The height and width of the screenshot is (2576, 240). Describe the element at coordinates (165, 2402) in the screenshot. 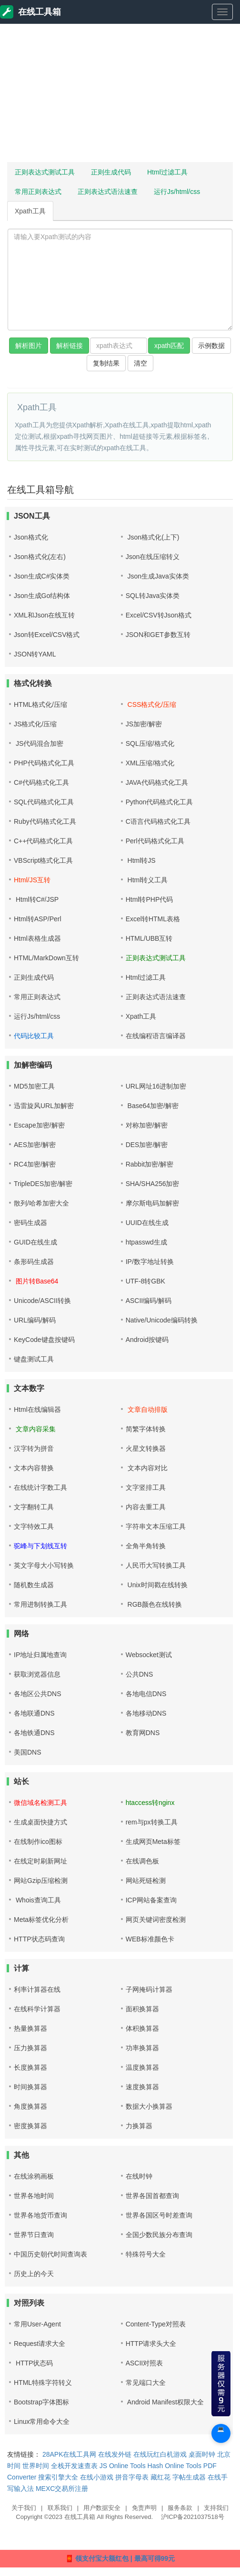

I see `Android Manifest权限大全` at that location.